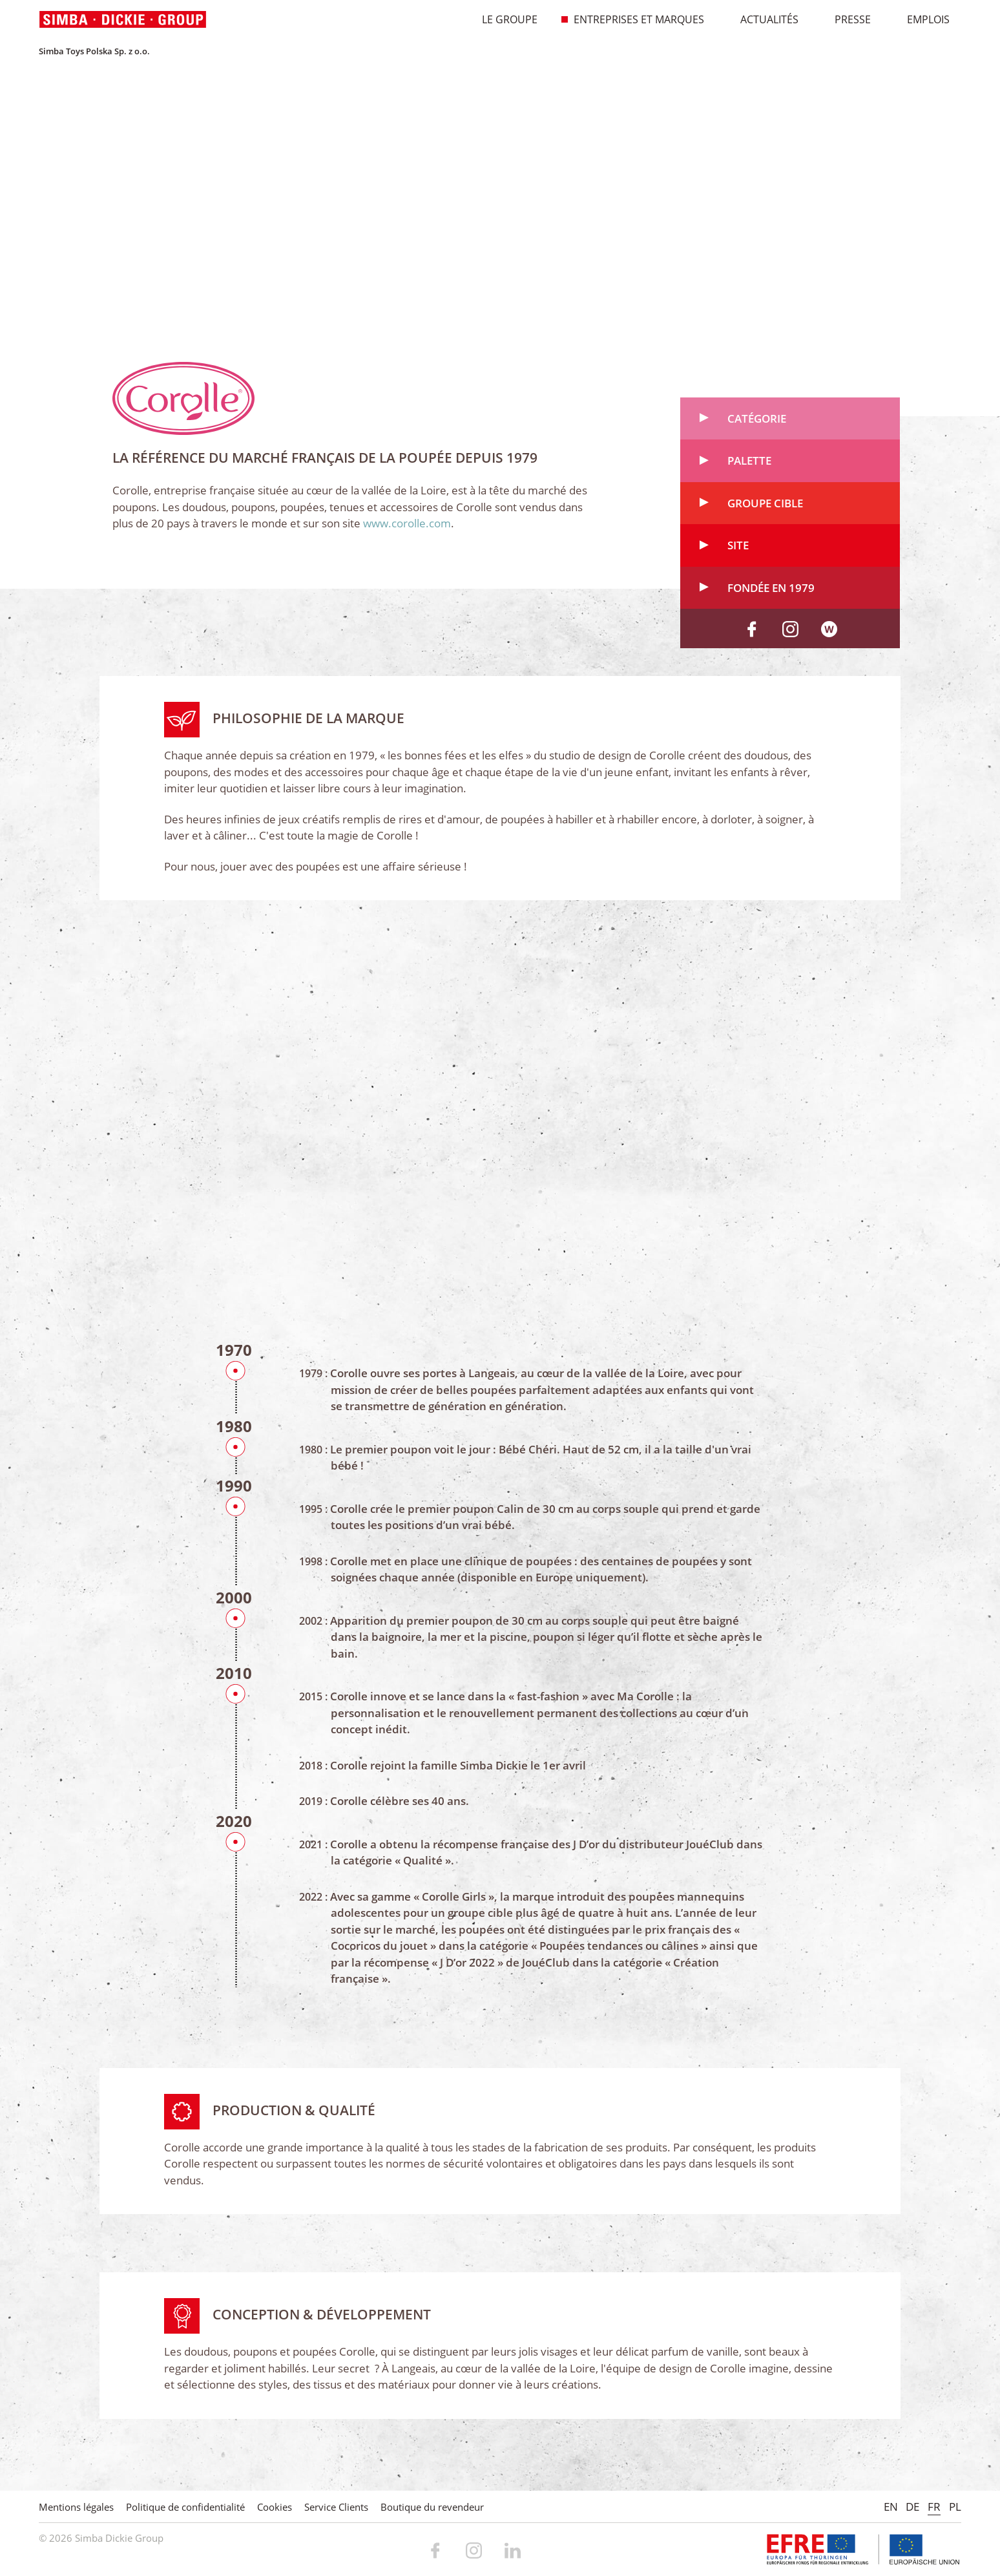 The image size is (1000, 2576). Describe the element at coordinates (76, 2506) in the screenshot. I see `Mentions légales` at that location.